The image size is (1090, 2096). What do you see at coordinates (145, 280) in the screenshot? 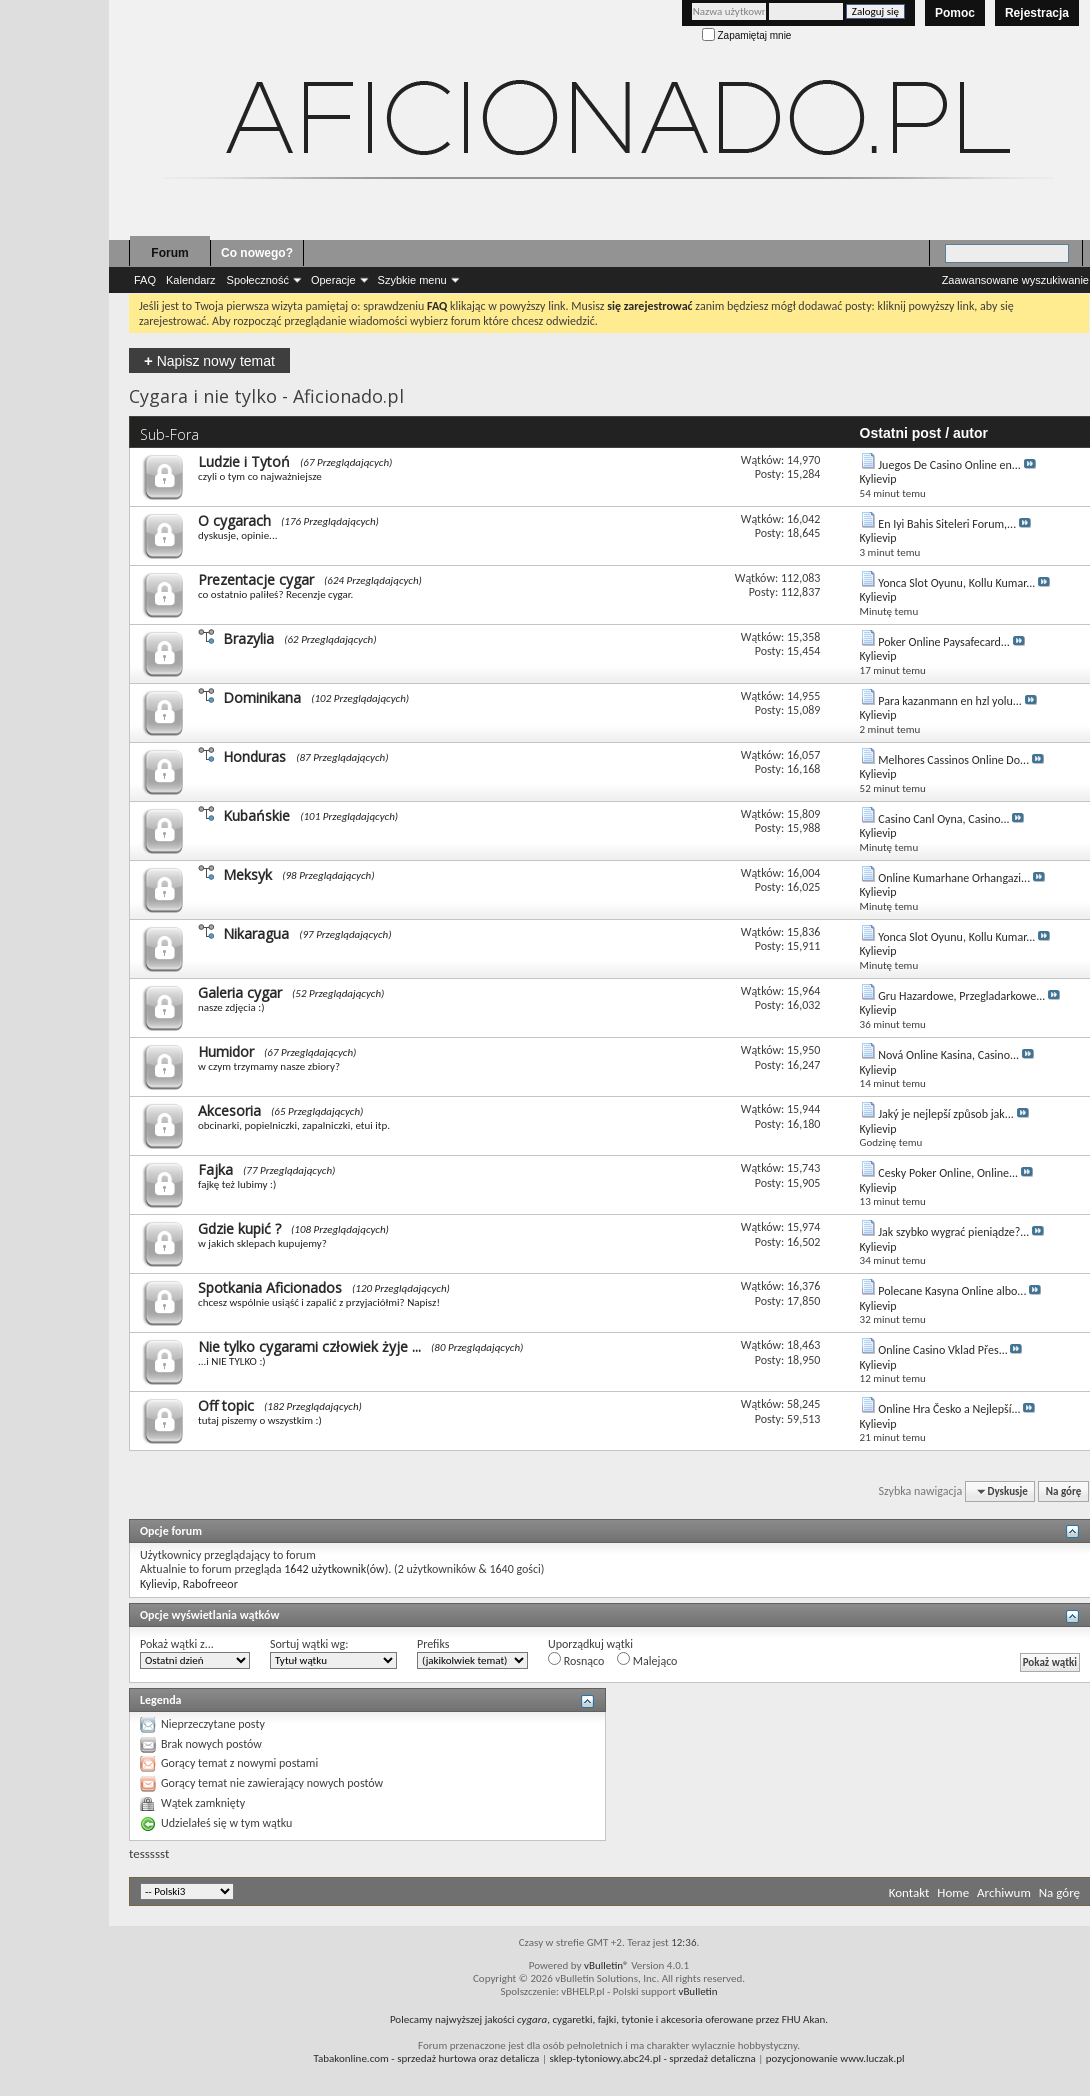
I see `FAQ` at bounding box center [145, 280].